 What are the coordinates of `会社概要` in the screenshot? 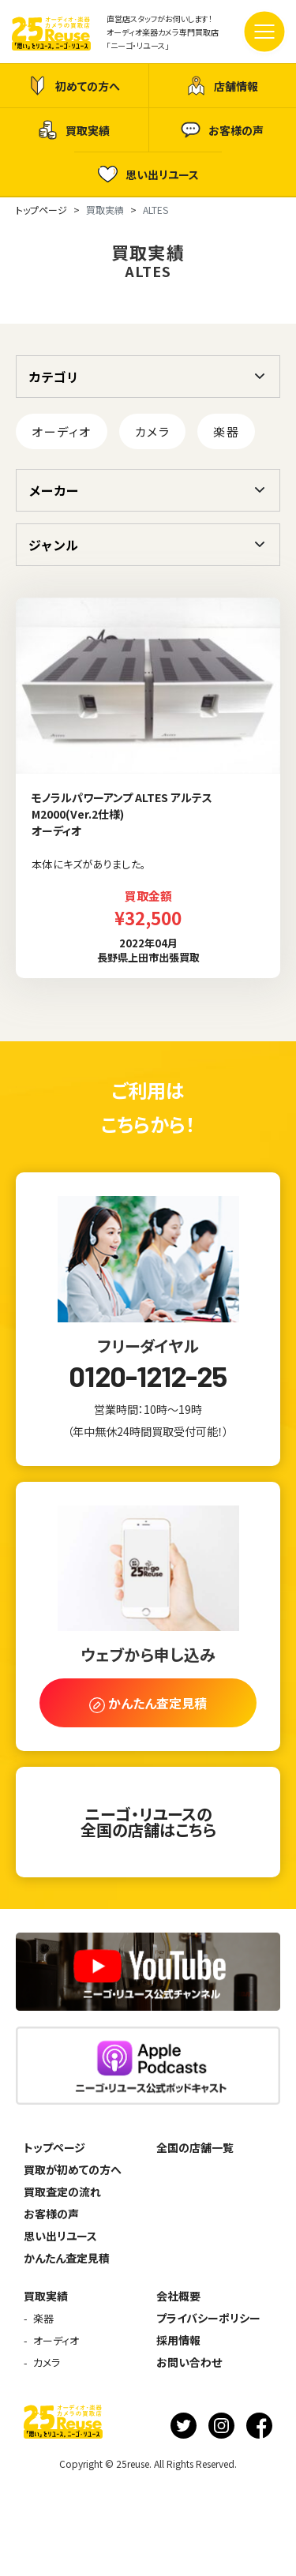 It's located at (178, 2296).